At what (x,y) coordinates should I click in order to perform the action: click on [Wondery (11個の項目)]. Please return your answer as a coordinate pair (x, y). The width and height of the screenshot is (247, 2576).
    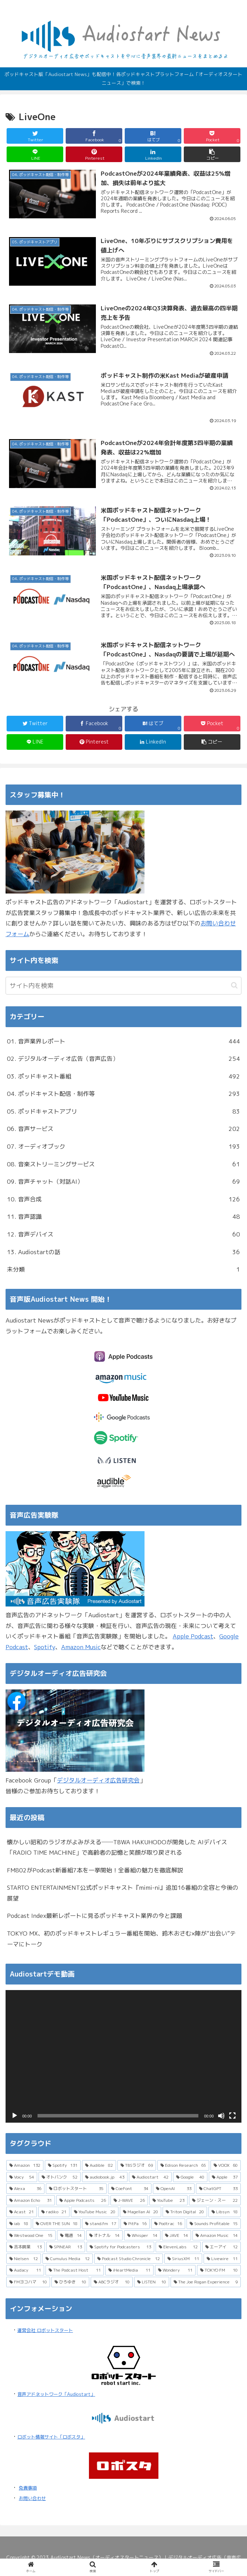
    Looking at the image, I should click on (175, 2270).